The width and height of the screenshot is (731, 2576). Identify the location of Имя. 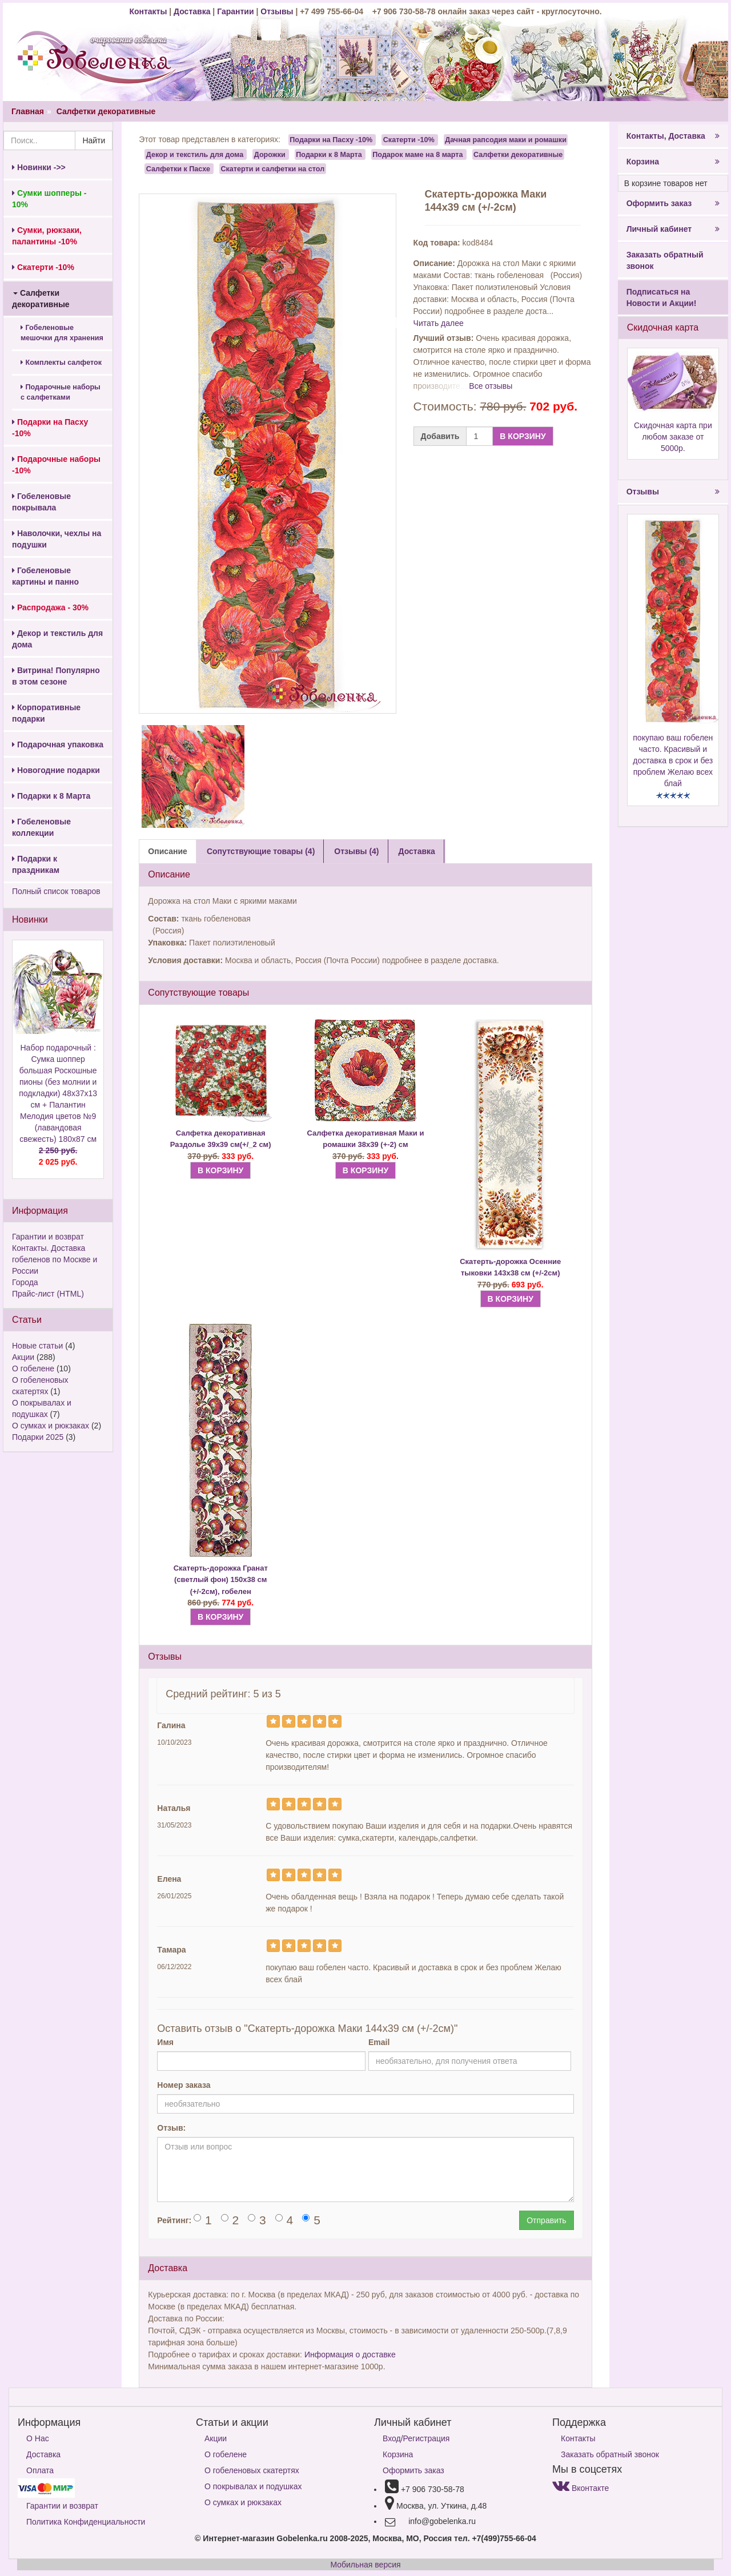
(165, 2042).